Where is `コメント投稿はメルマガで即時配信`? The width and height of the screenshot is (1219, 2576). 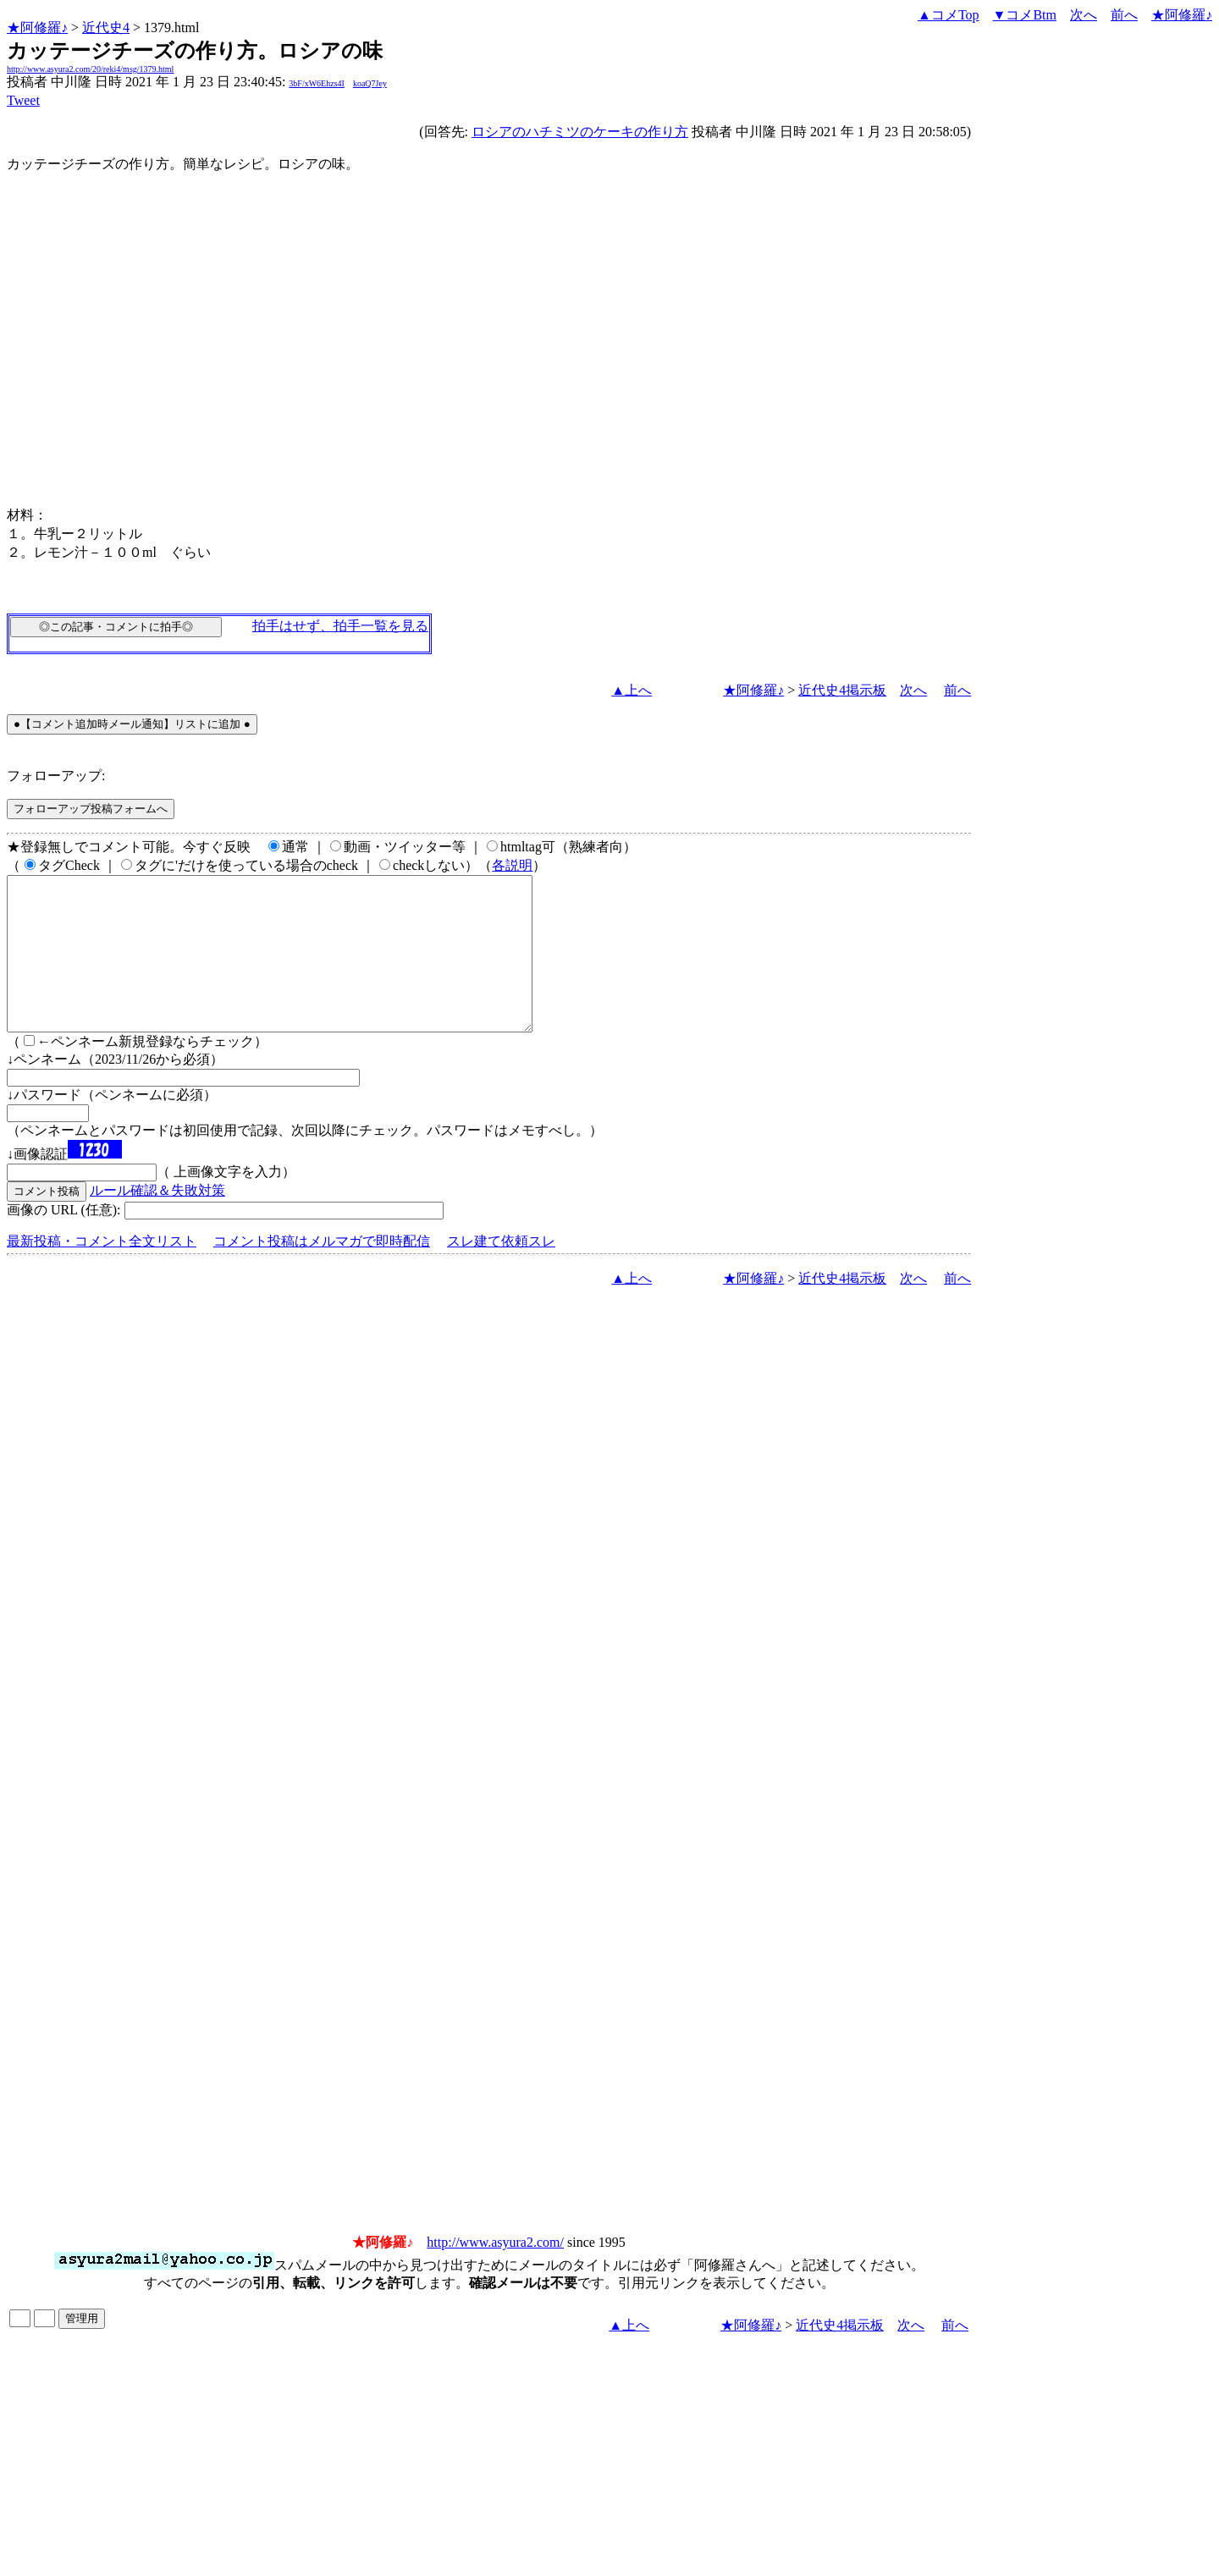 コメント投稿はメルマガで即時配信 is located at coordinates (321, 1271).